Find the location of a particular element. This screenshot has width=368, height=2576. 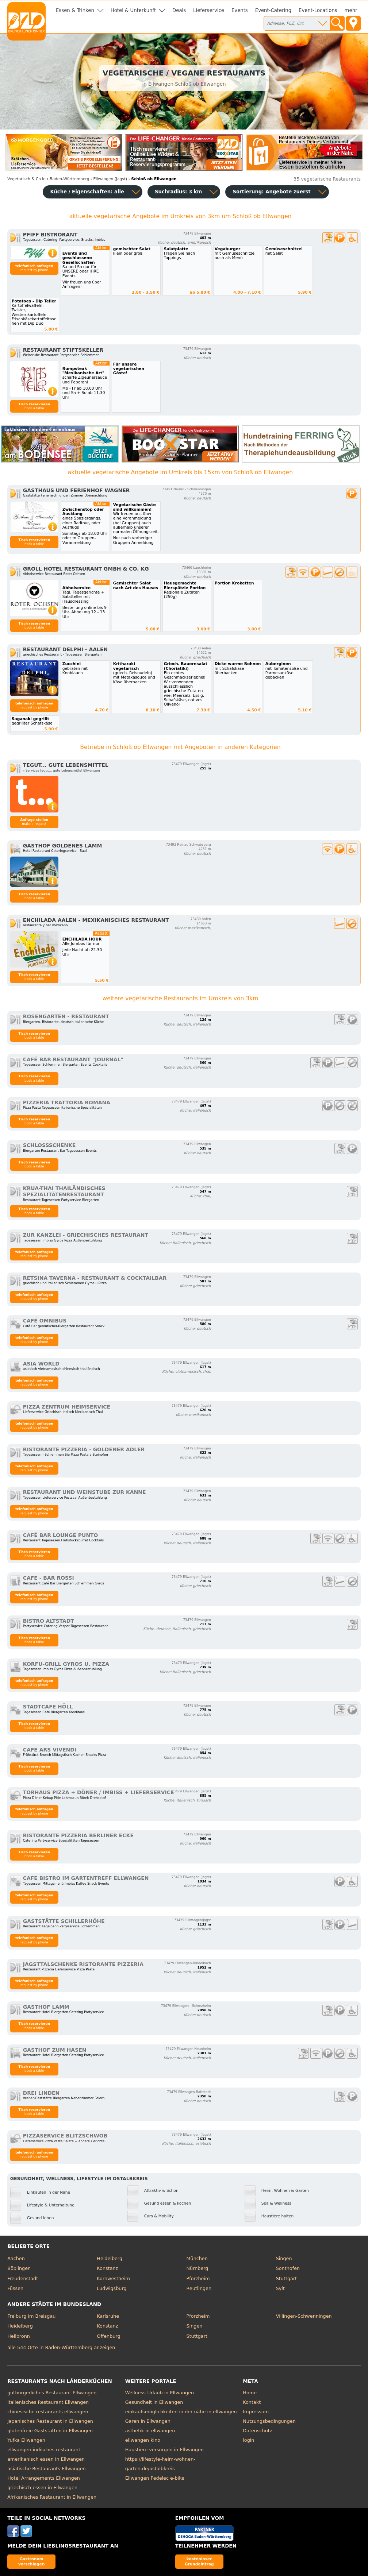

Reutlingen is located at coordinates (199, 2288).